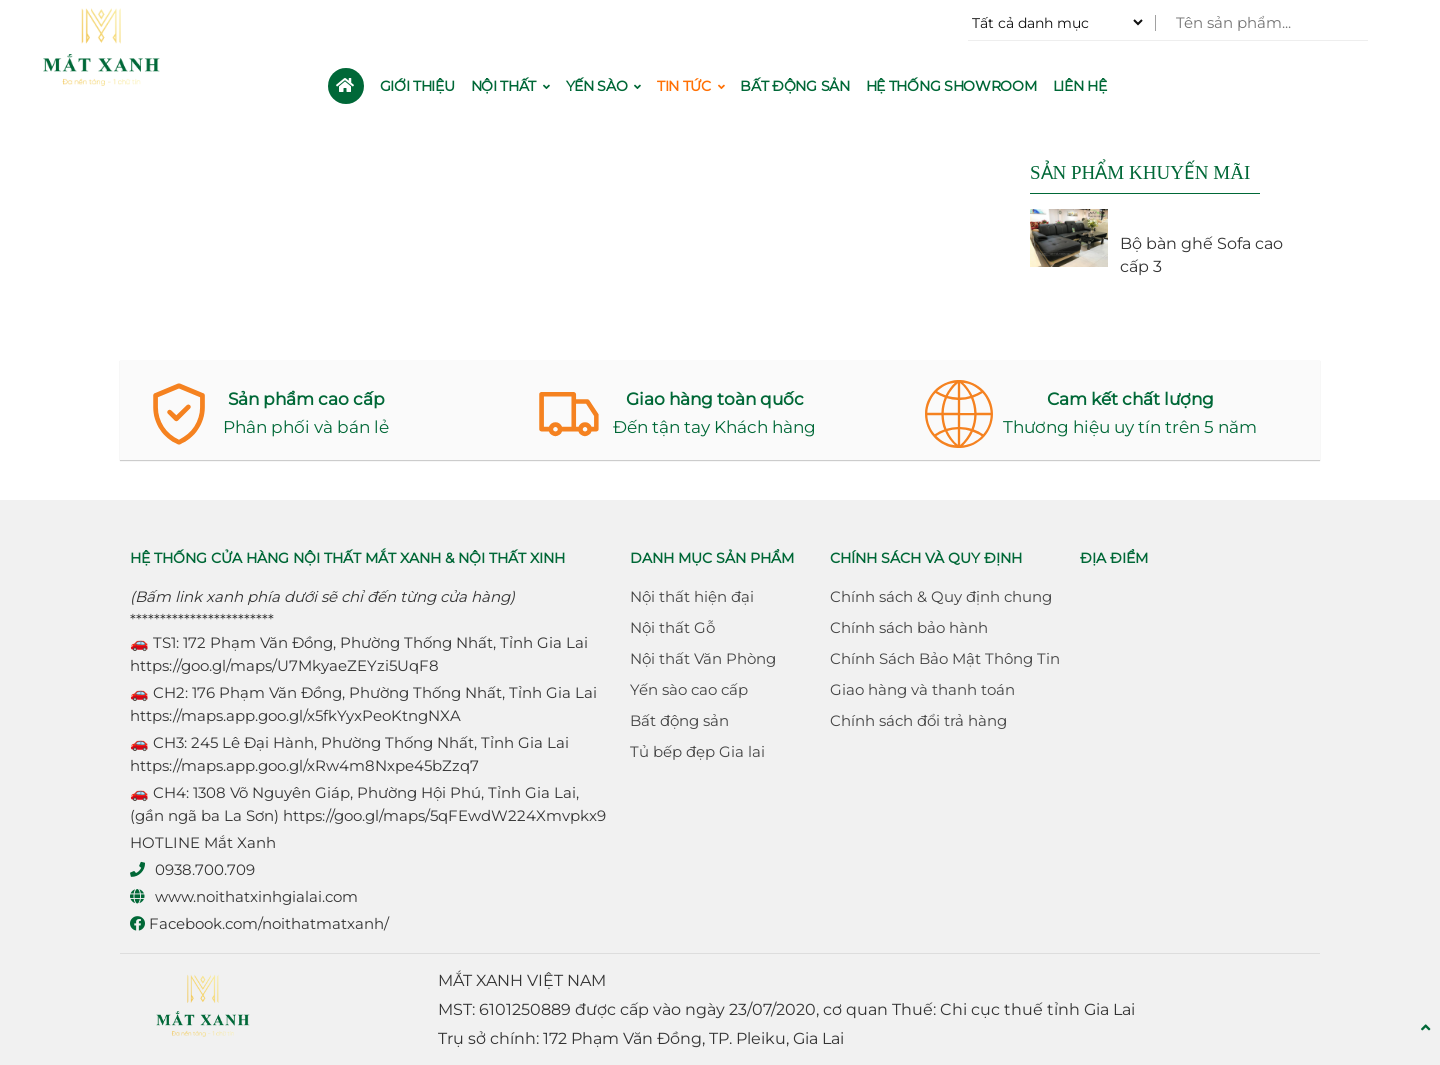 The height and width of the screenshot is (1065, 1440). Describe the element at coordinates (941, 596) in the screenshot. I see `Chính sách & Quy định chung` at that location.